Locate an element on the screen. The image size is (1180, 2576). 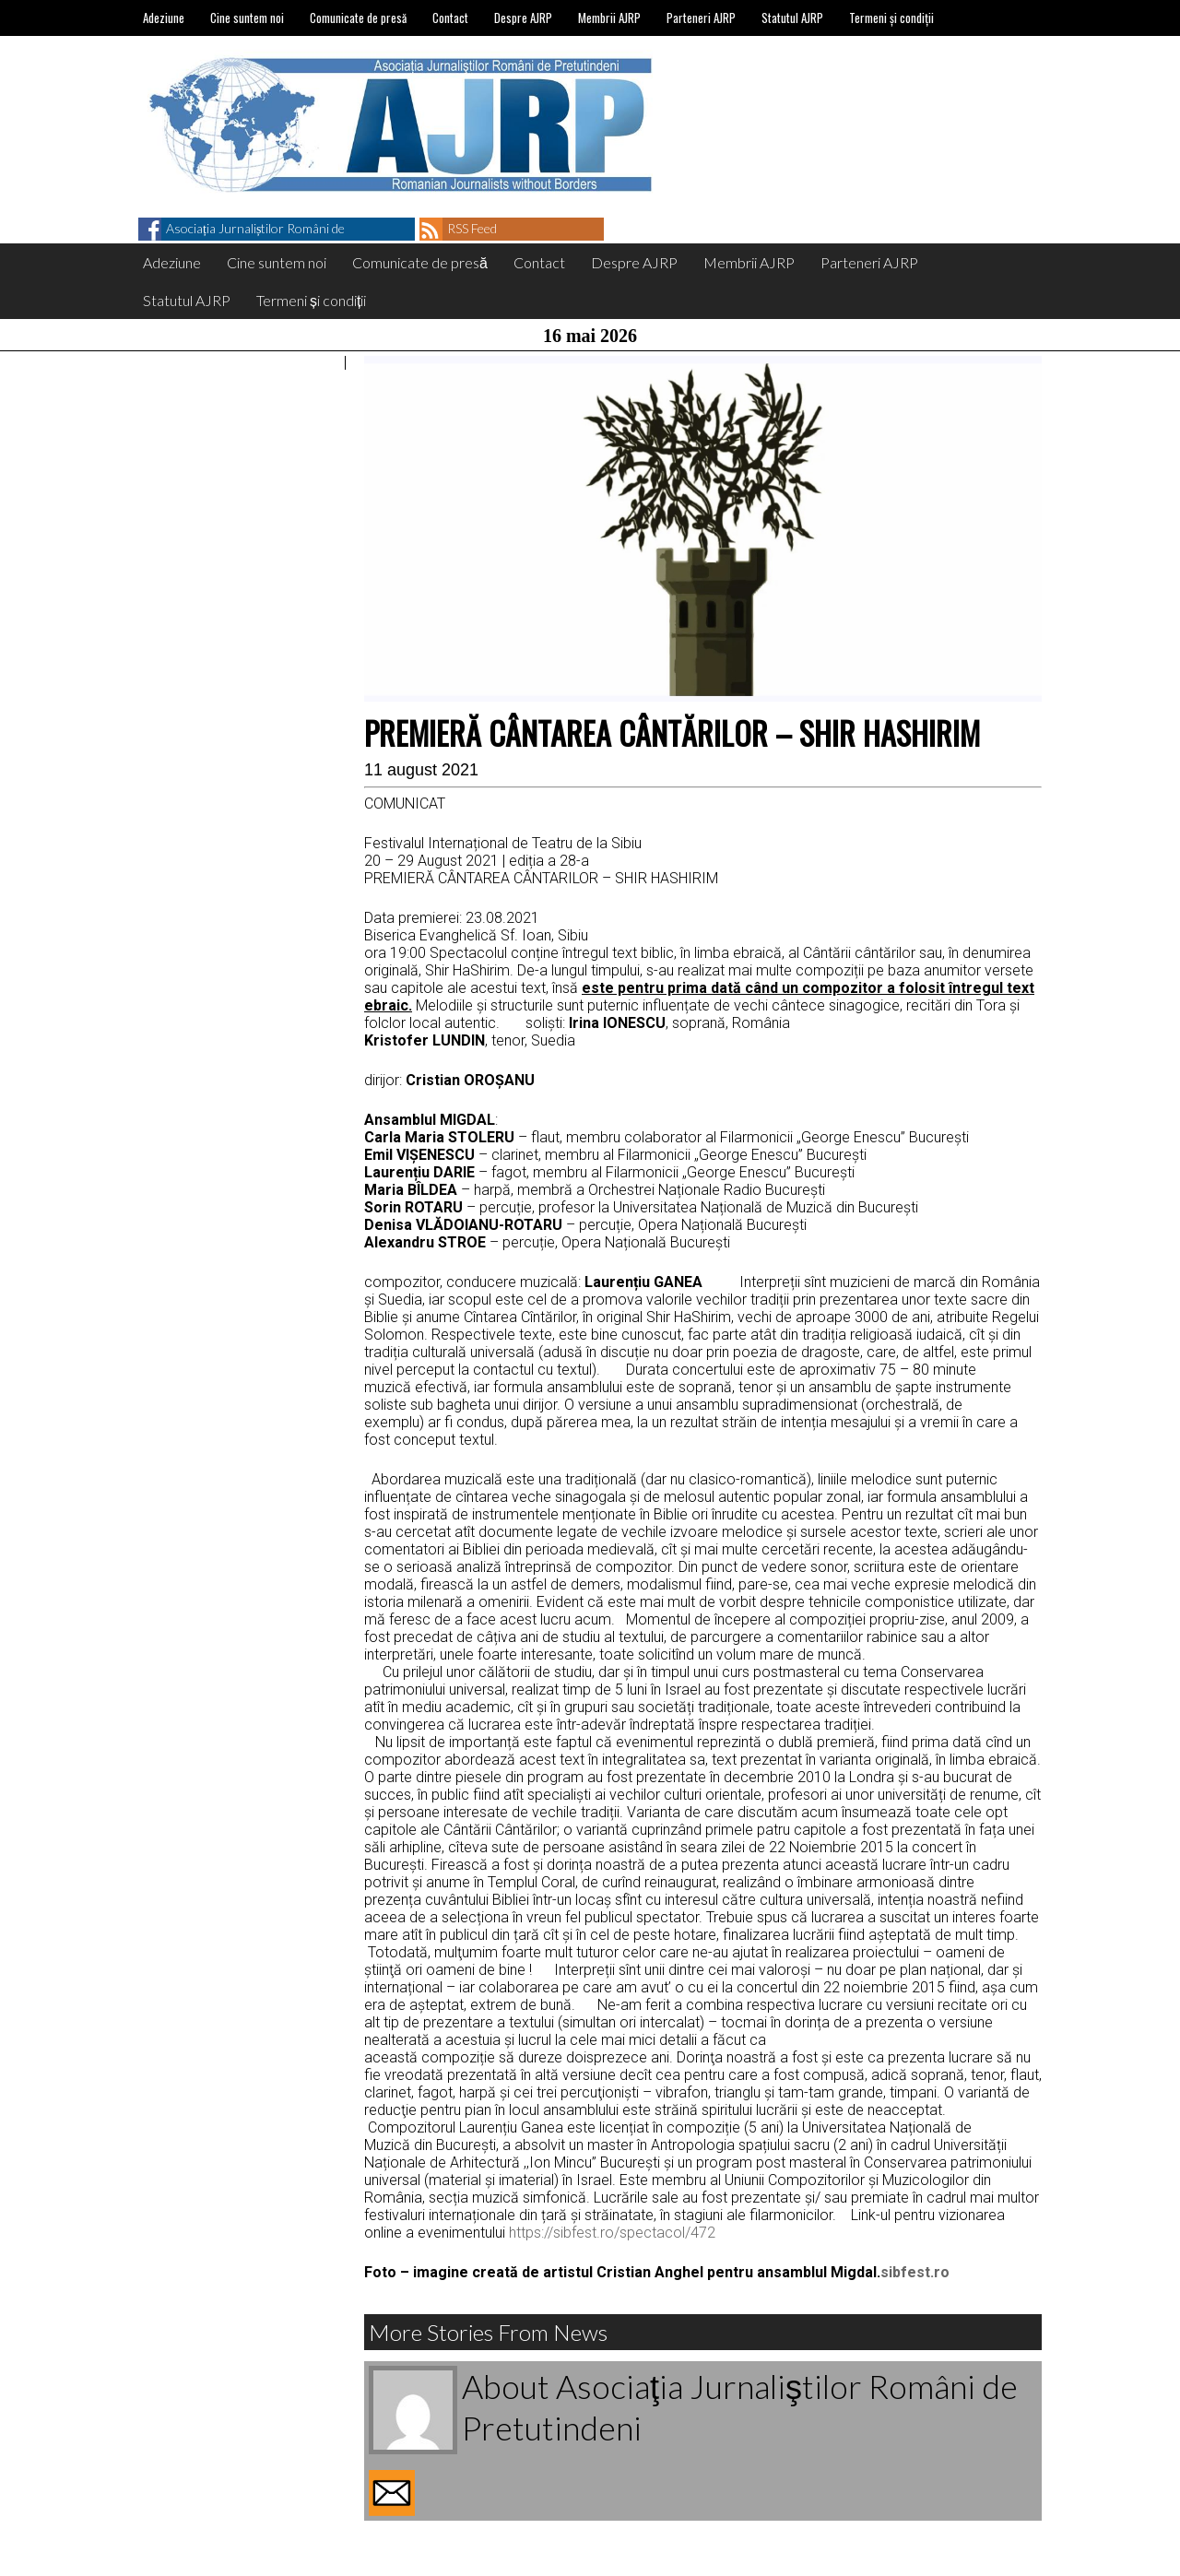
Parteneri AJRP is located at coordinates (701, 17).